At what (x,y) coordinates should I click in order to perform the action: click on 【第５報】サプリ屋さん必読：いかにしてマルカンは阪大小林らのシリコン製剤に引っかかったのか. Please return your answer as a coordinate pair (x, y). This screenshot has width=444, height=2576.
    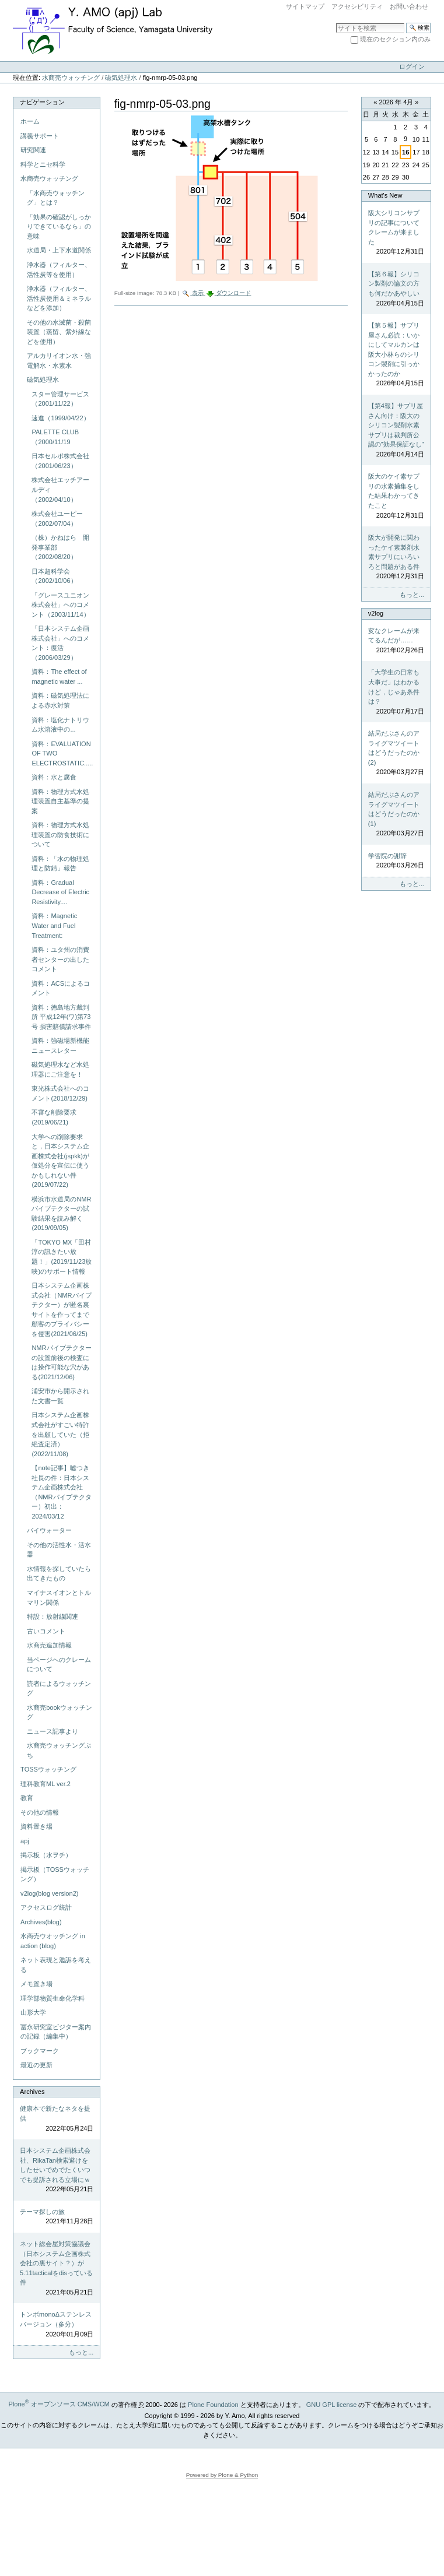
    Looking at the image, I should click on (396, 355).